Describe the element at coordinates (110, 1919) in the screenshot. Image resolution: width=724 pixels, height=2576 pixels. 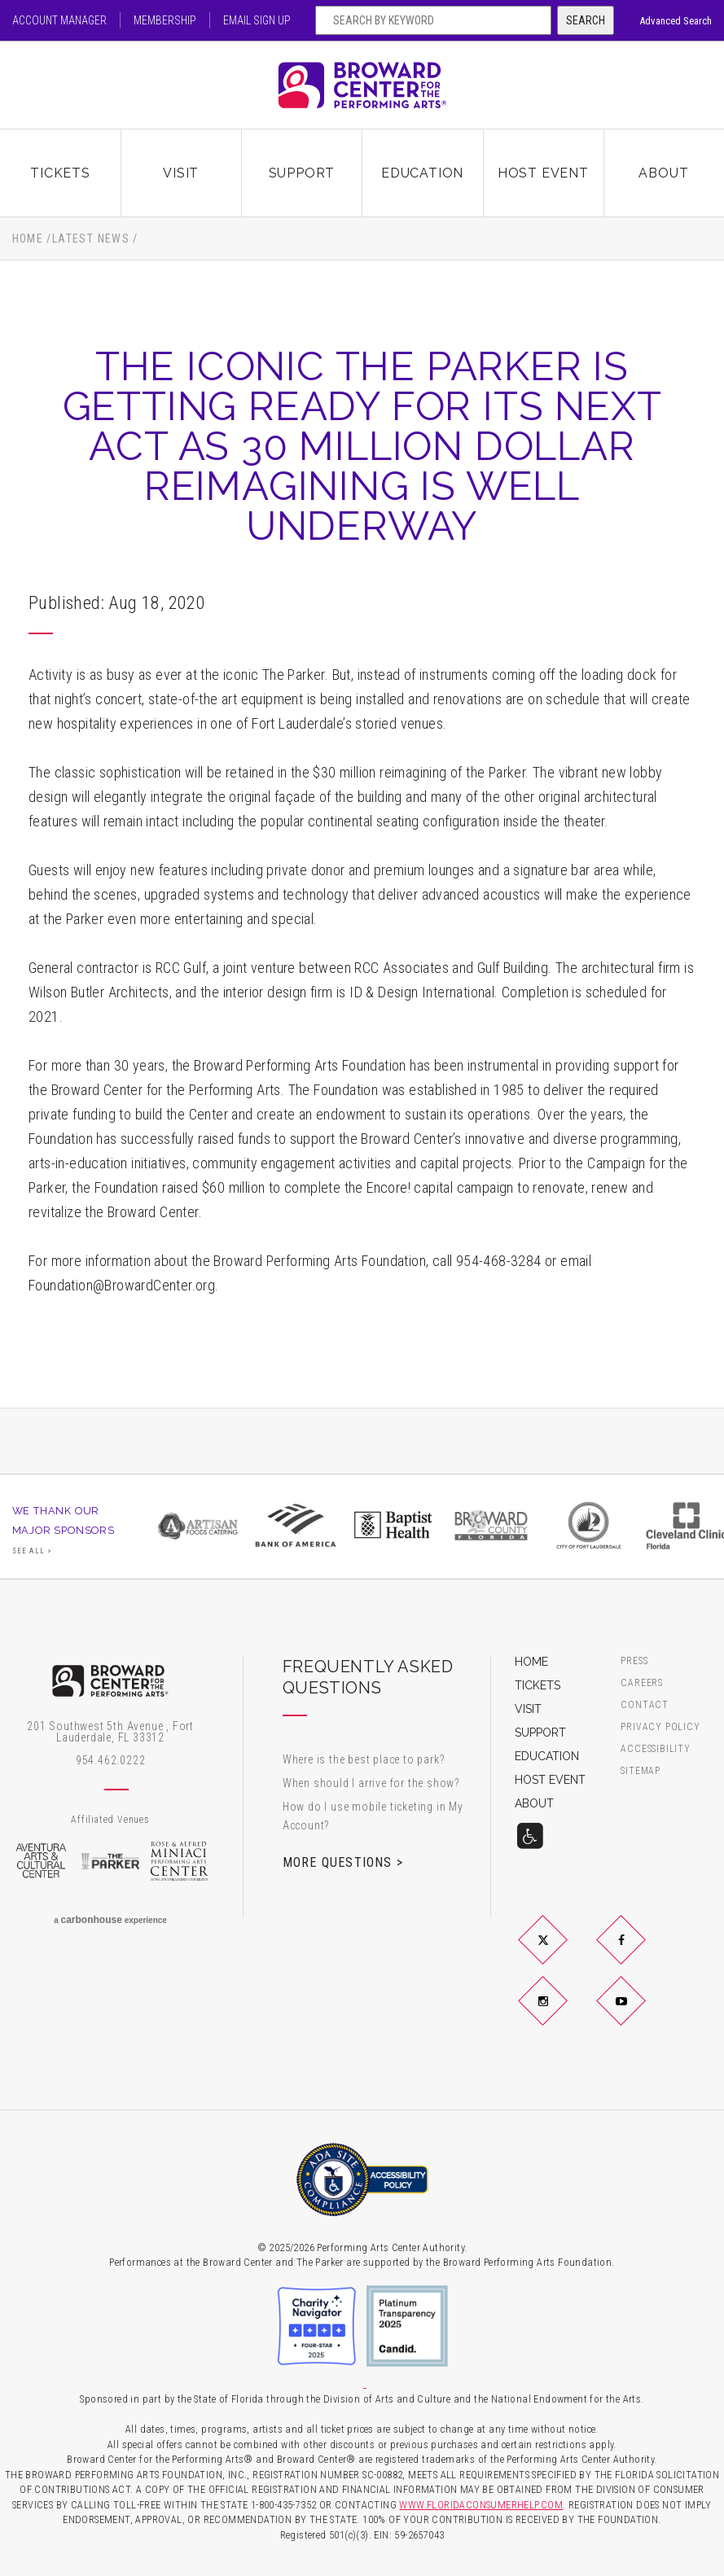
I see `a experience` at that location.